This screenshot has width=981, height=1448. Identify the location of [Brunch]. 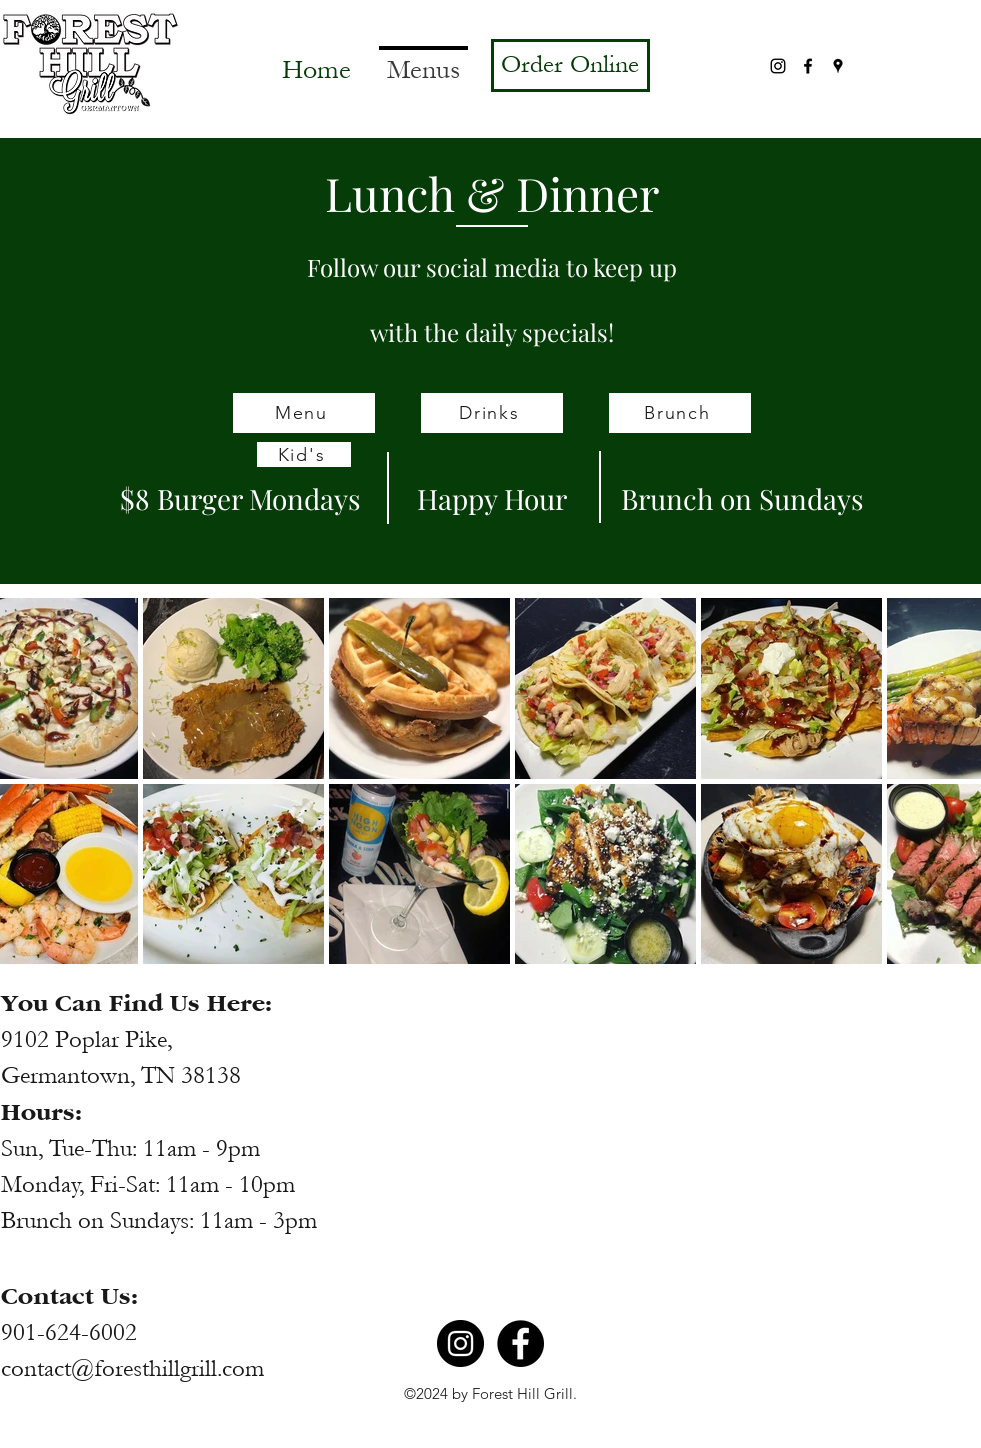
(680, 413).